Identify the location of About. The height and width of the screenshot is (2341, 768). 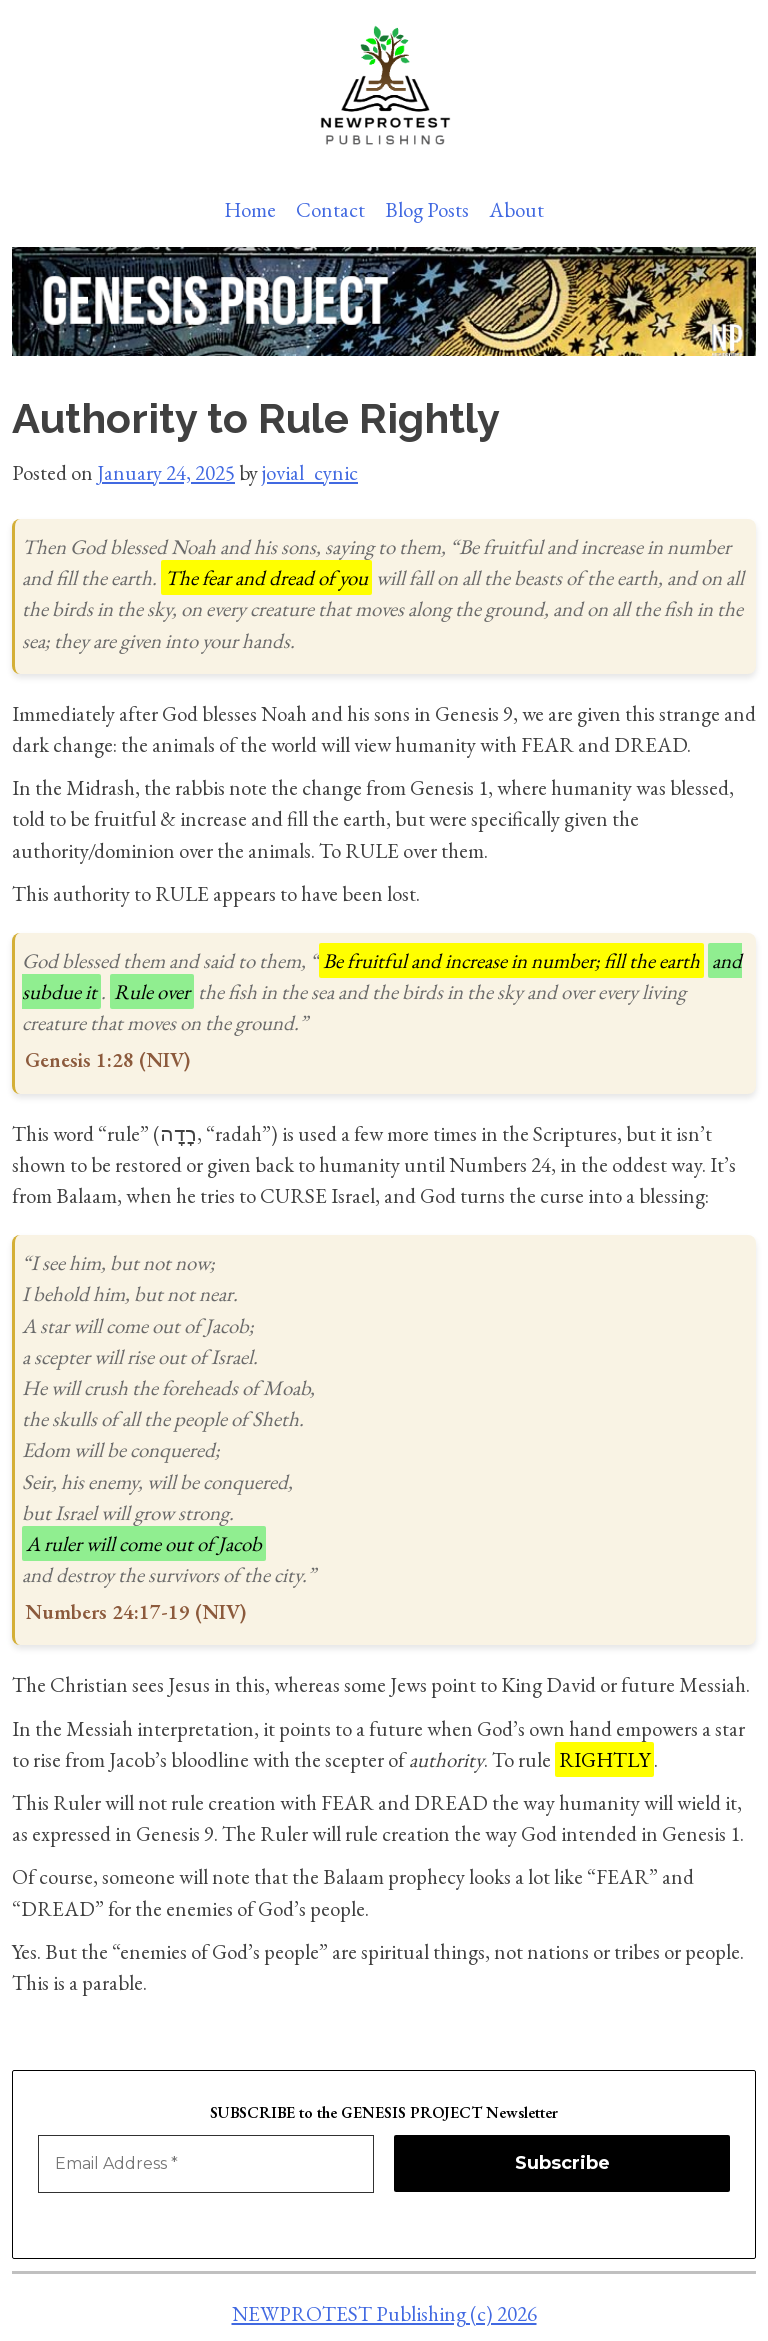
(516, 209).